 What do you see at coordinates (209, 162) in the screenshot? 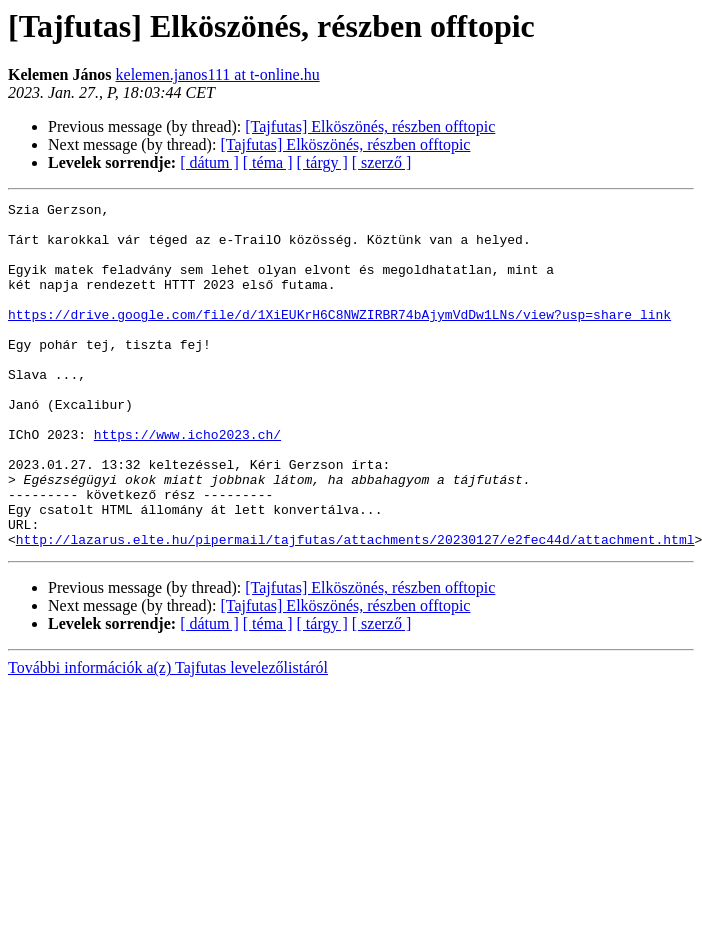
I see `[ dátum ]` at bounding box center [209, 162].